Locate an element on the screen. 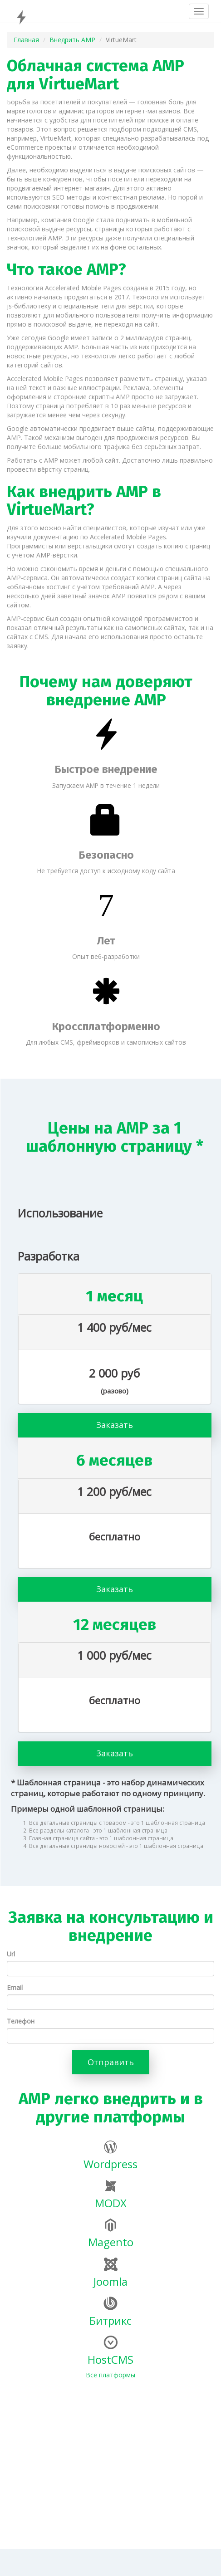 Image resolution: width=221 pixels, height=2576 pixels. Главная is located at coordinates (26, 39).